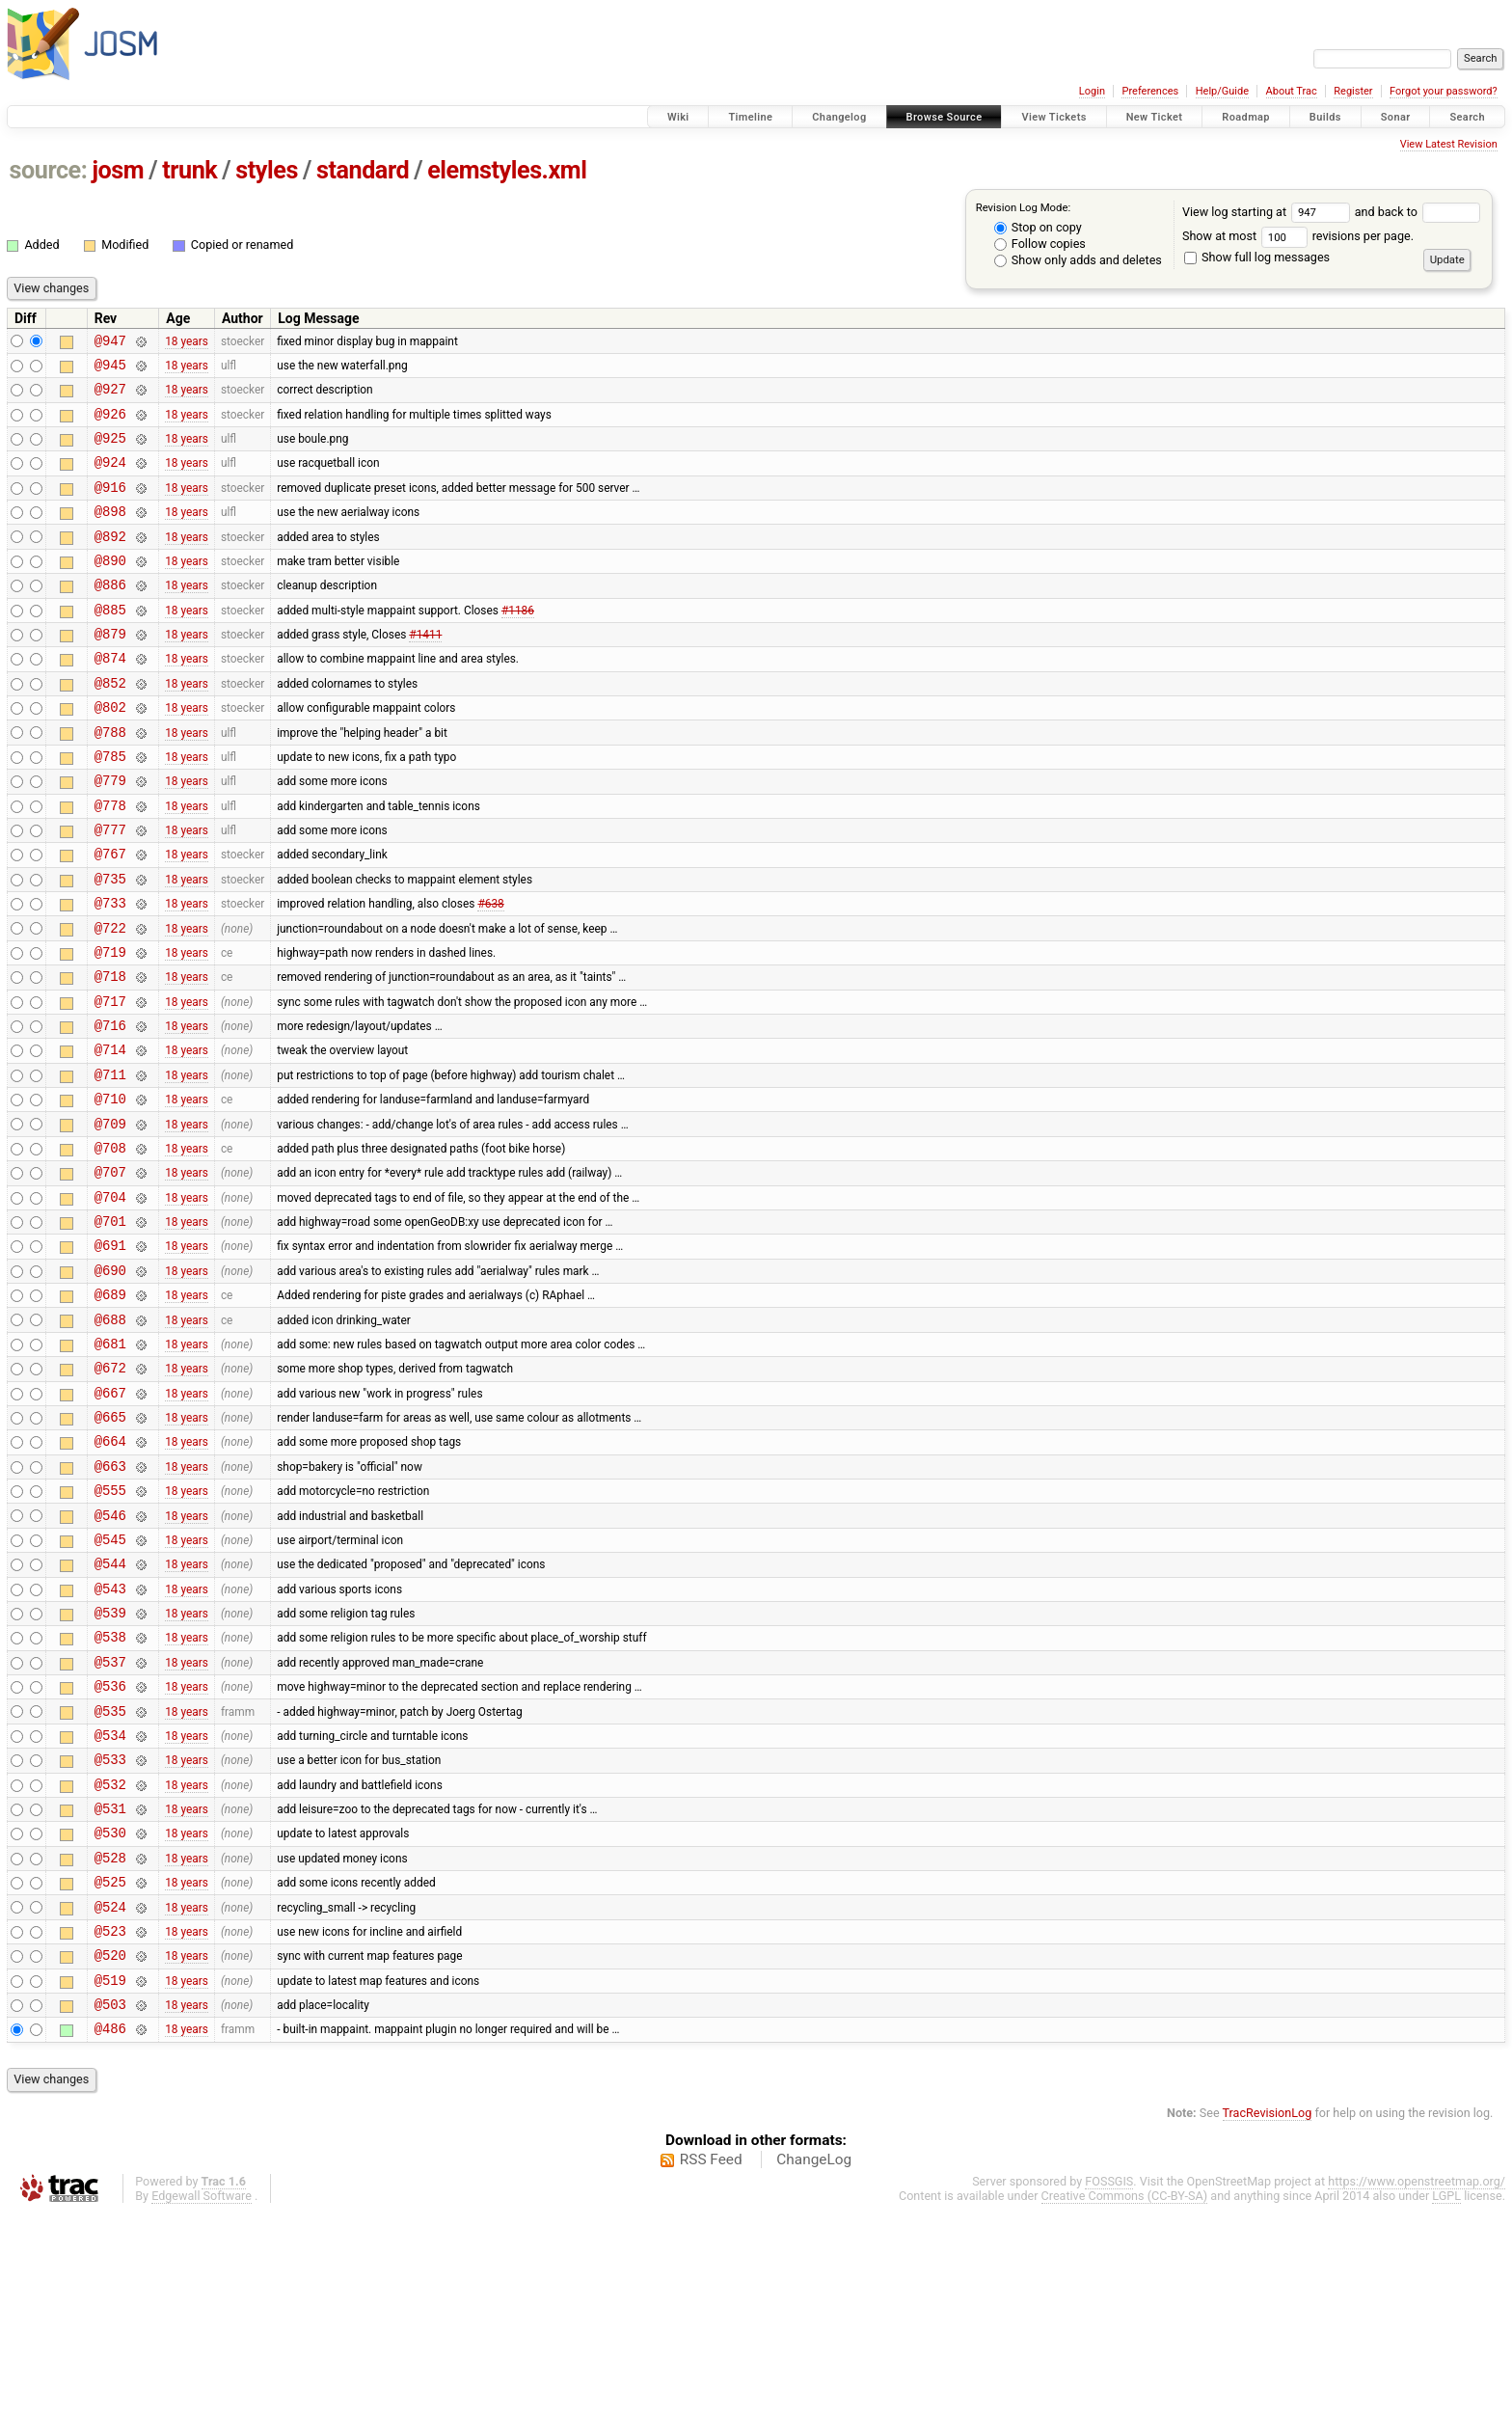 Image resolution: width=1512 pixels, height=2417 pixels. I want to click on RSS Feed, so click(711, 2362).